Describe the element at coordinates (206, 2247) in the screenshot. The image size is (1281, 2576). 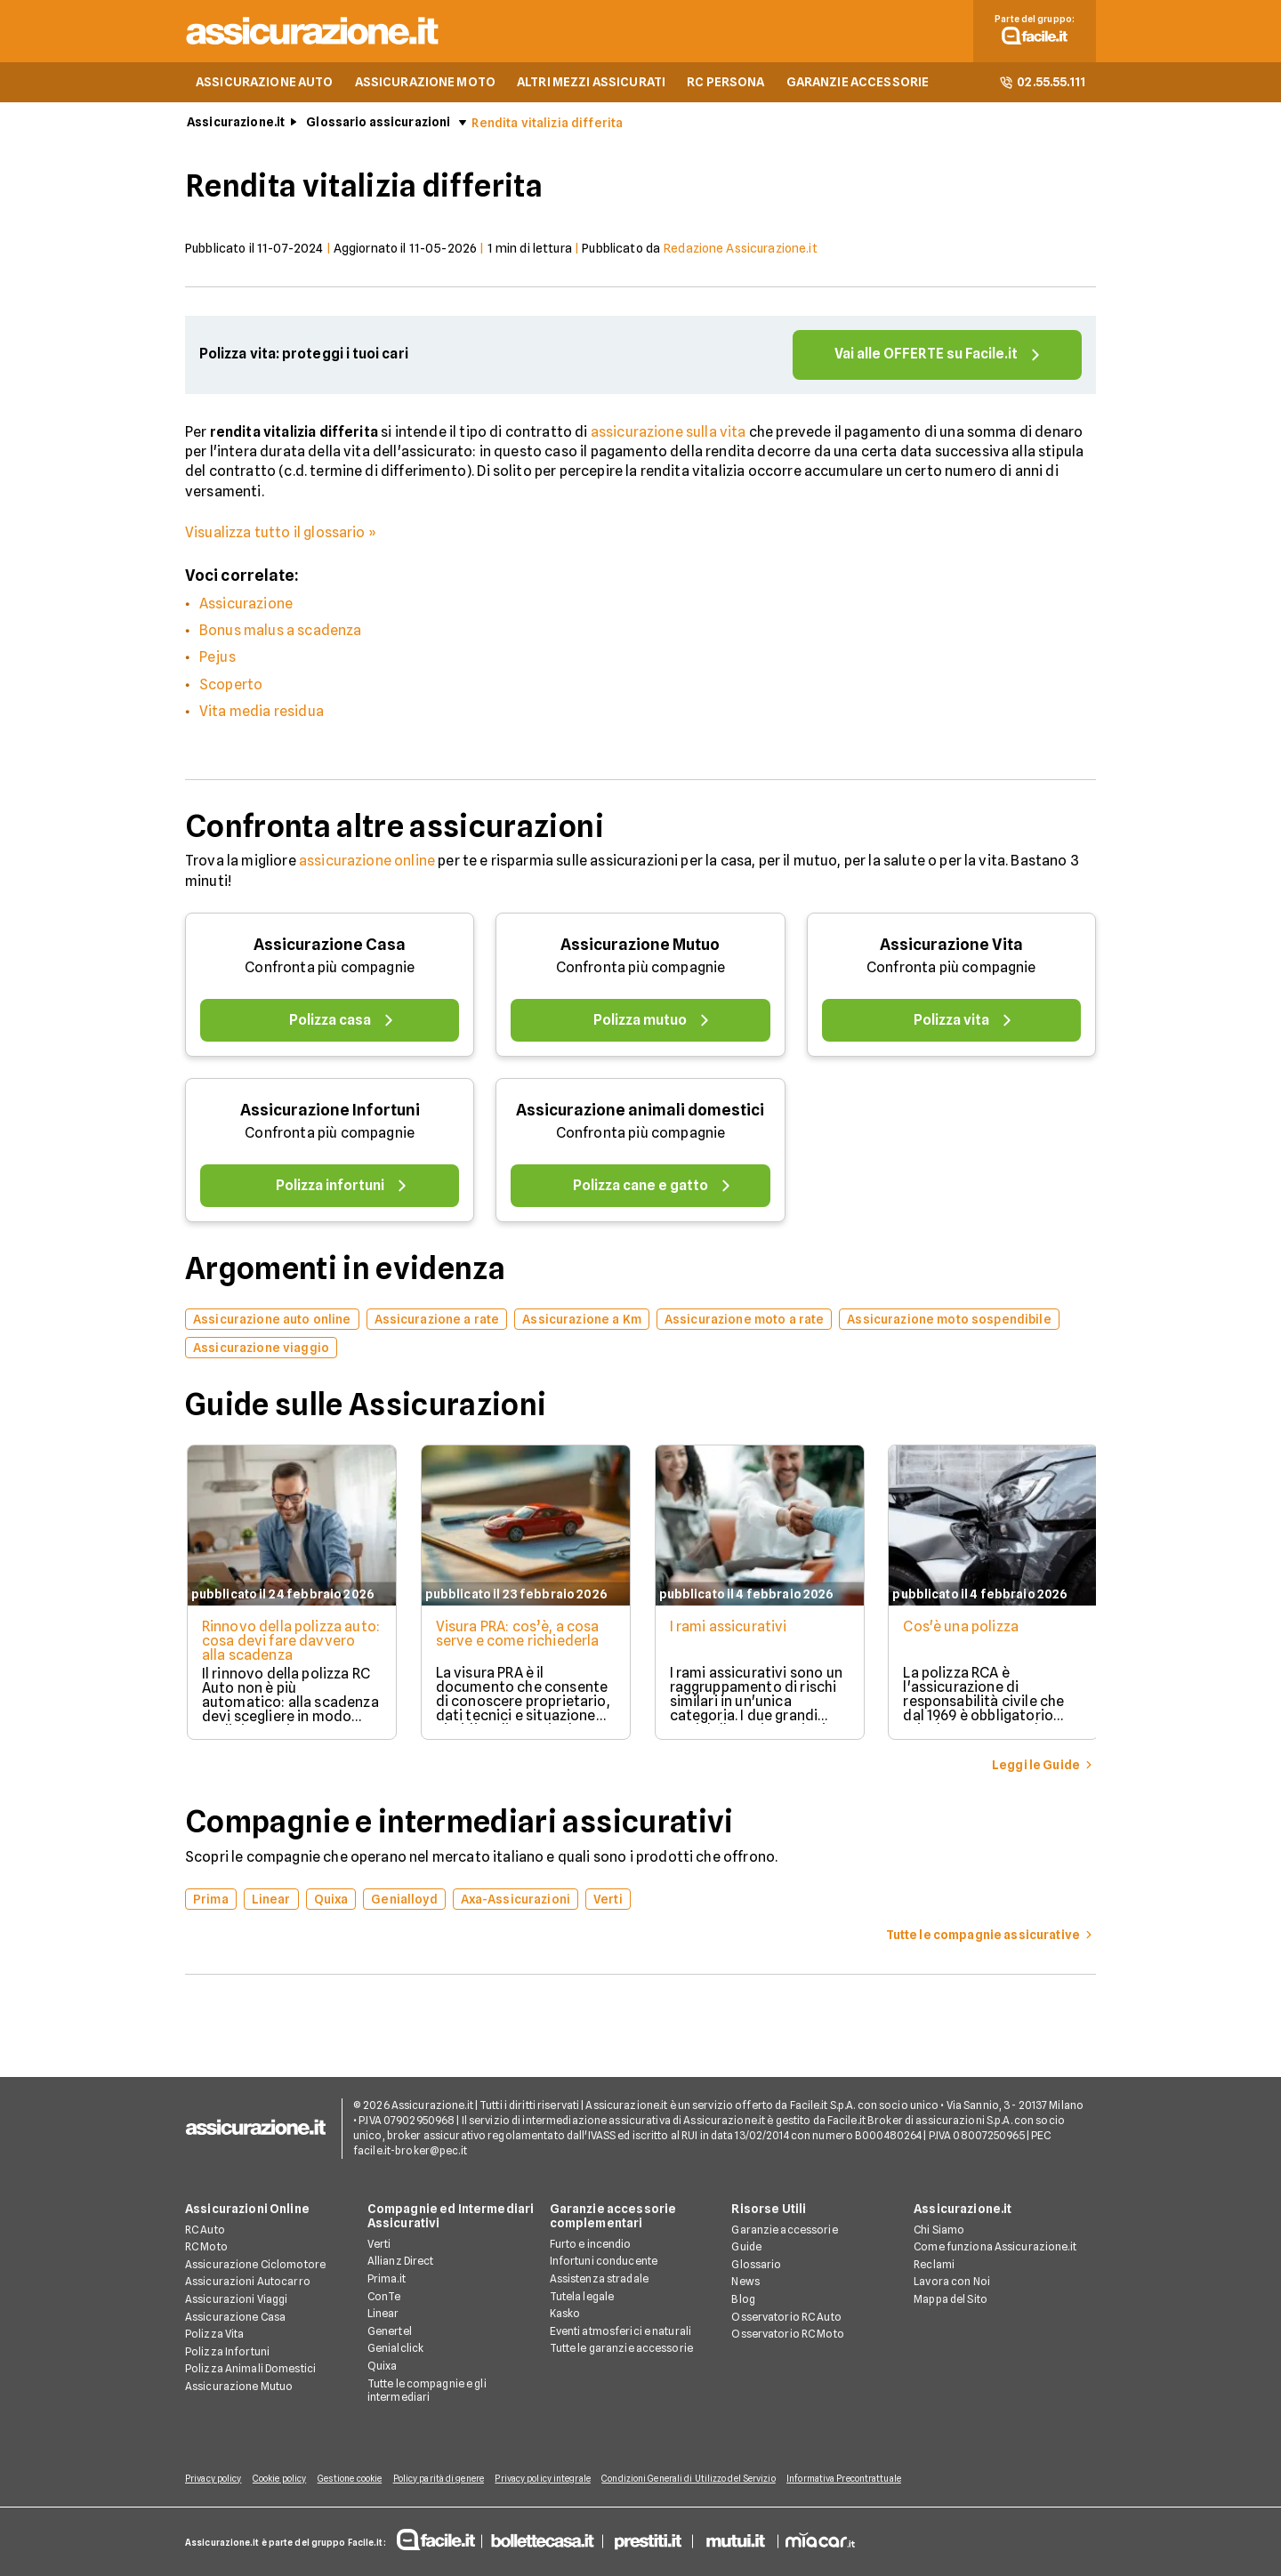
I see `RC Moto` at that location.